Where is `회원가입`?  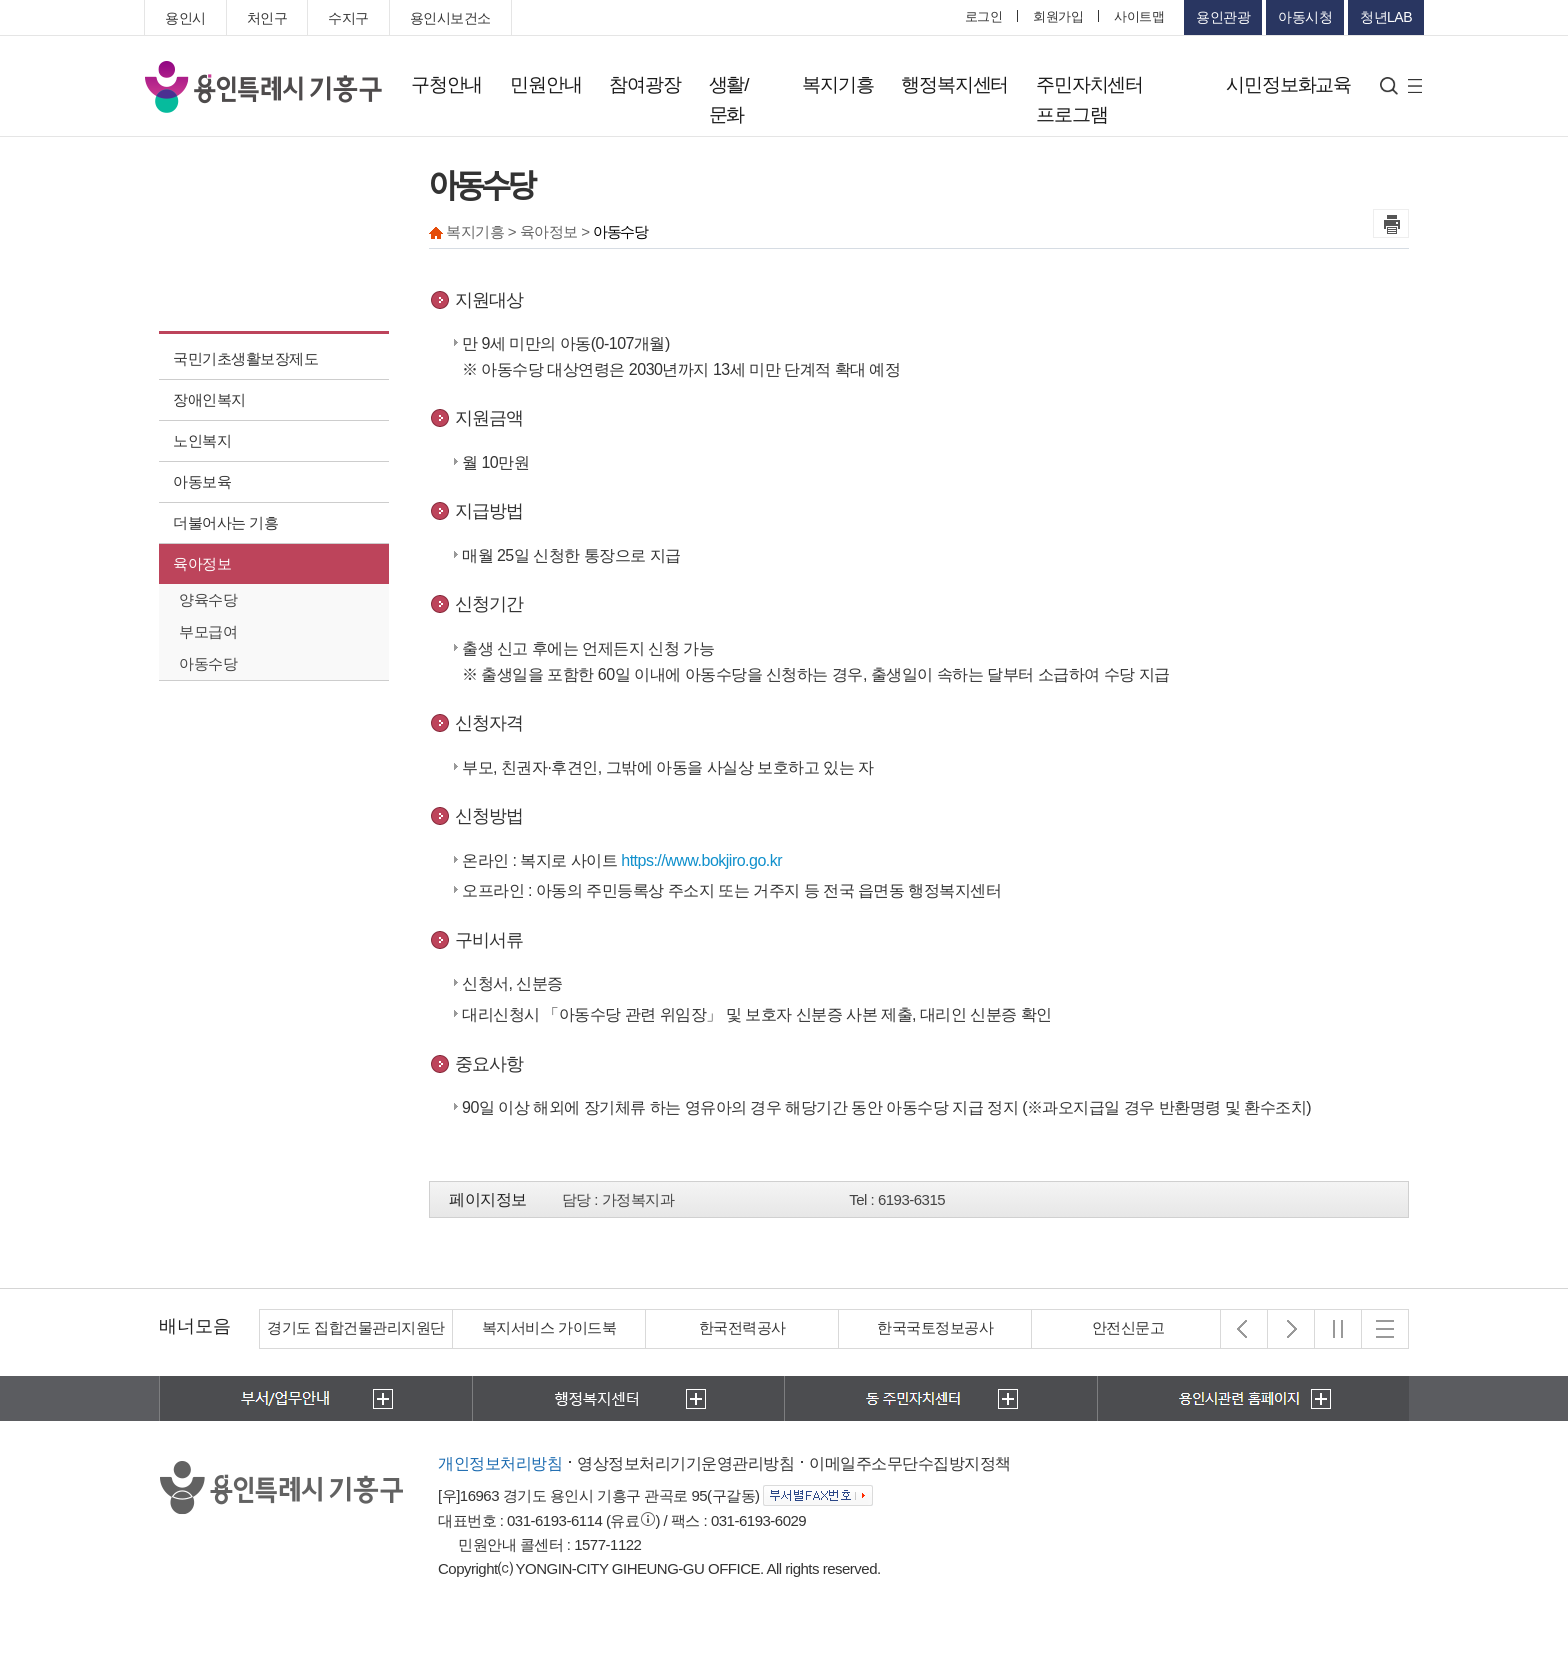 회원가입 is located at coordinates (1058, 16).